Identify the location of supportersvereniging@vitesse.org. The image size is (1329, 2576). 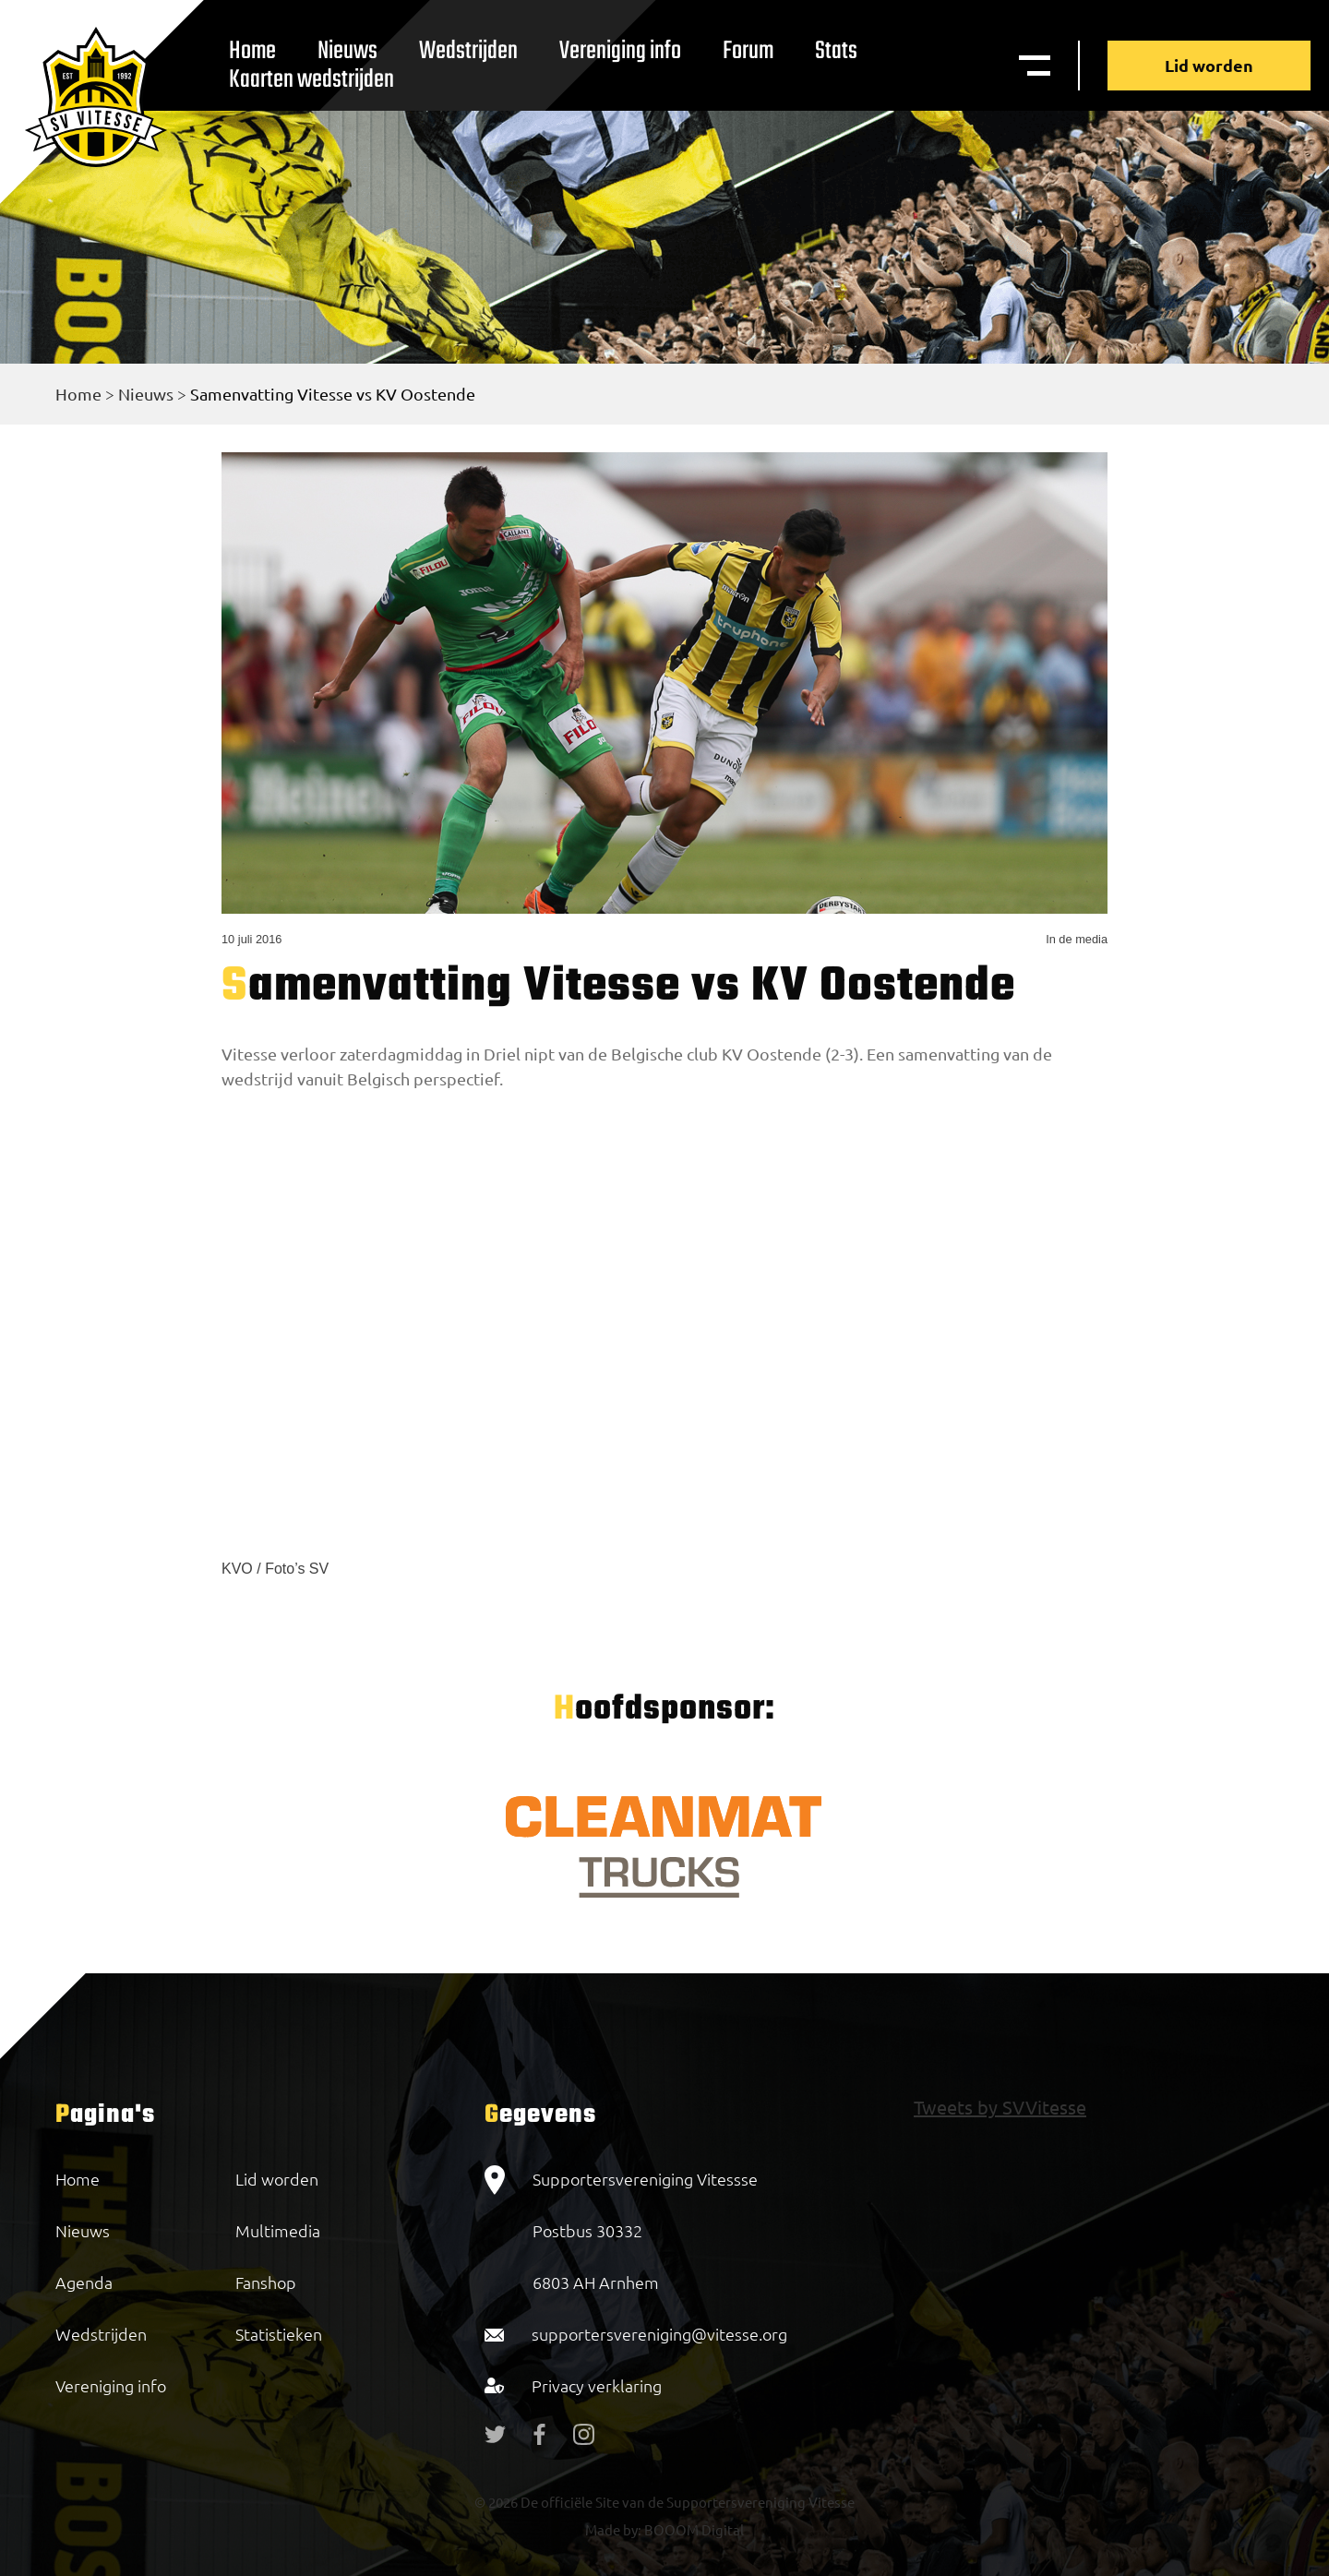
(659, 2333).